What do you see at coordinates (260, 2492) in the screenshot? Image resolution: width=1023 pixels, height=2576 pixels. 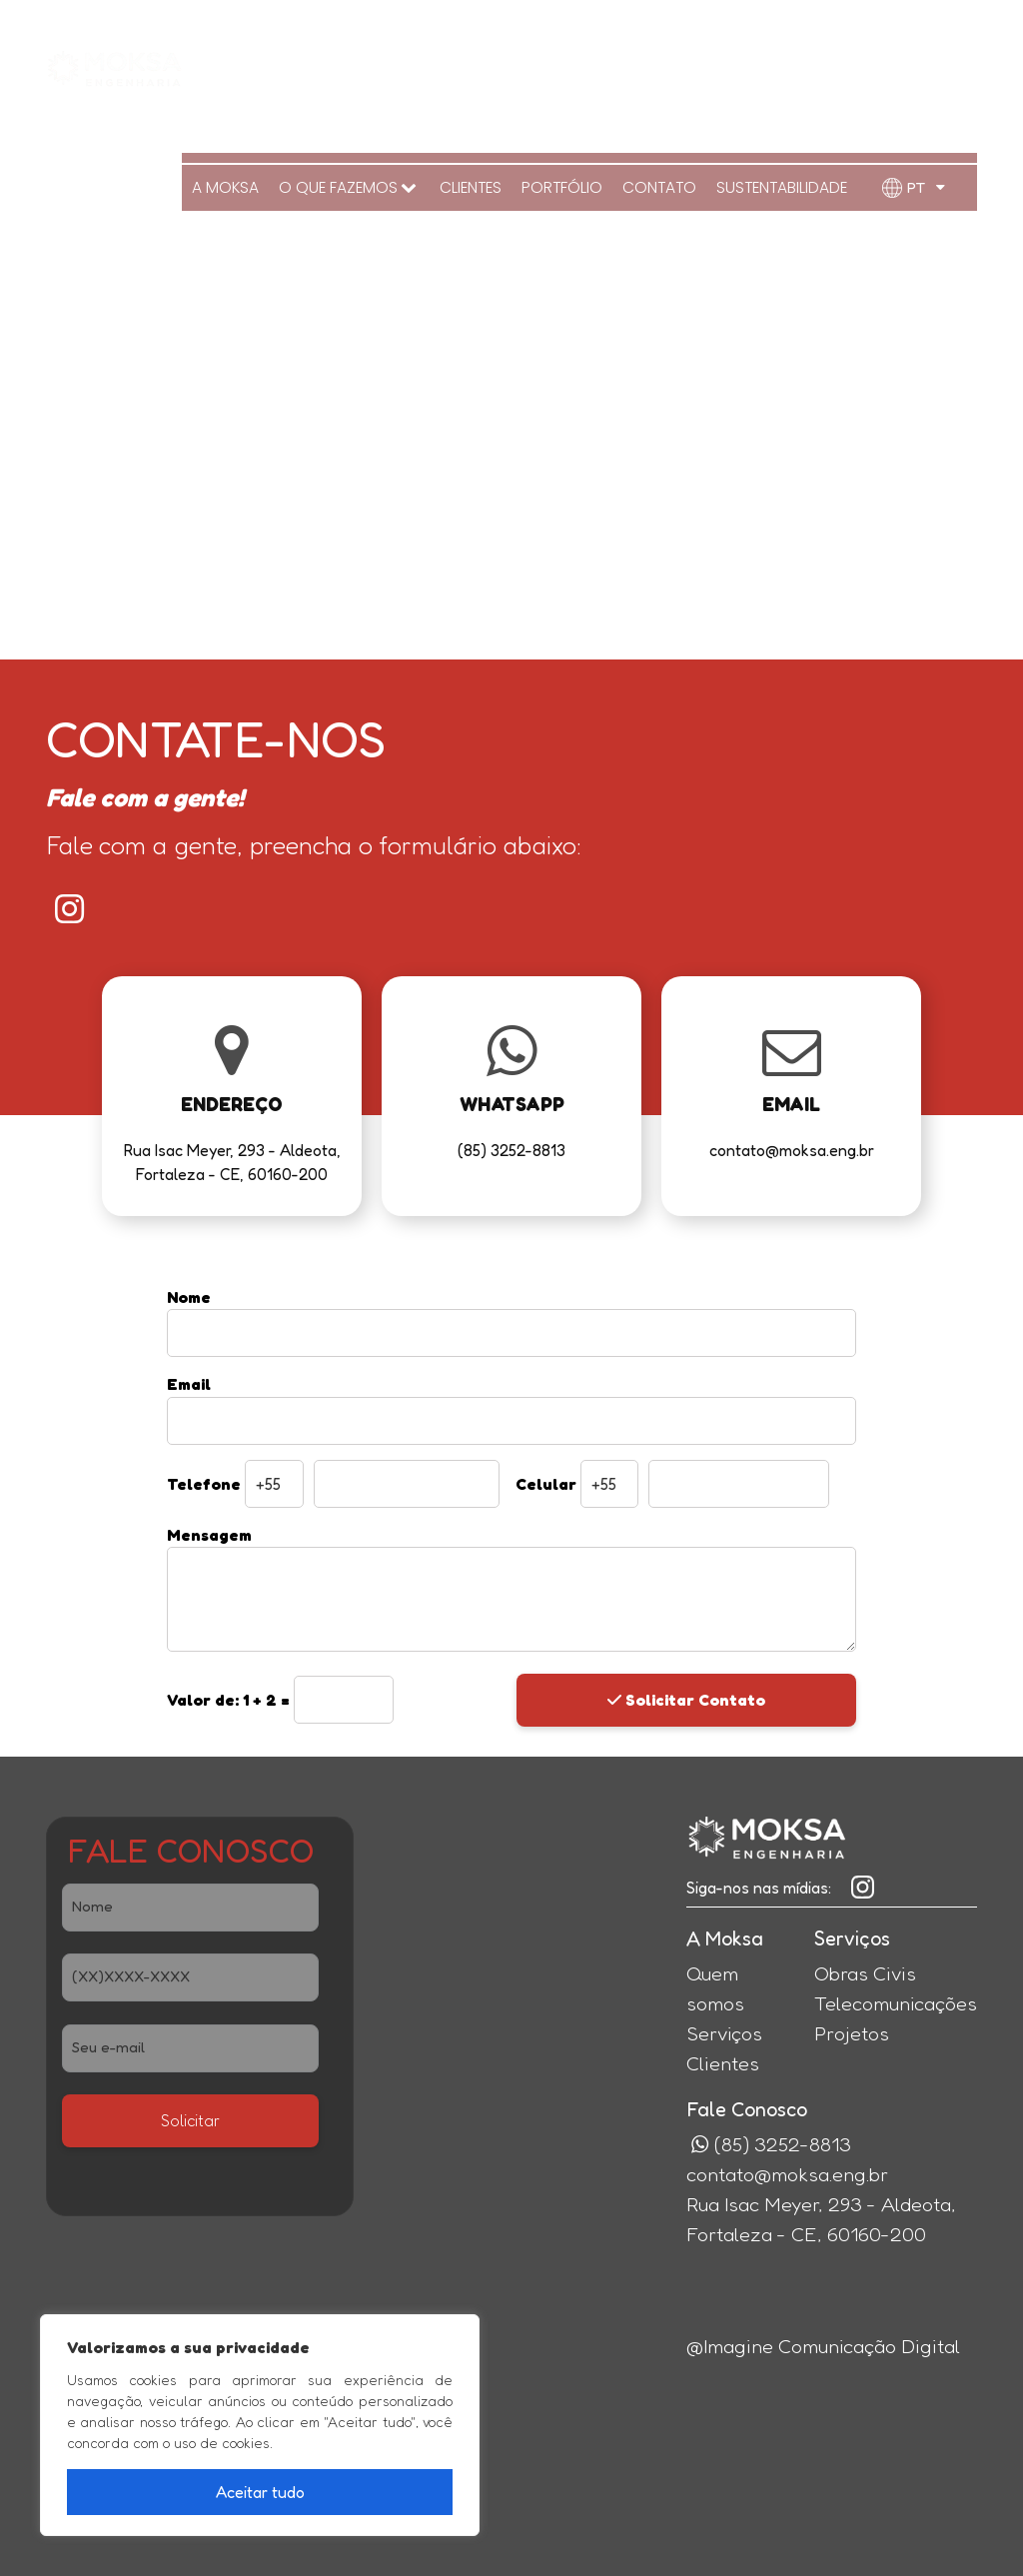 I see `Aceitar tudo` at bounding box center [260, 2492].